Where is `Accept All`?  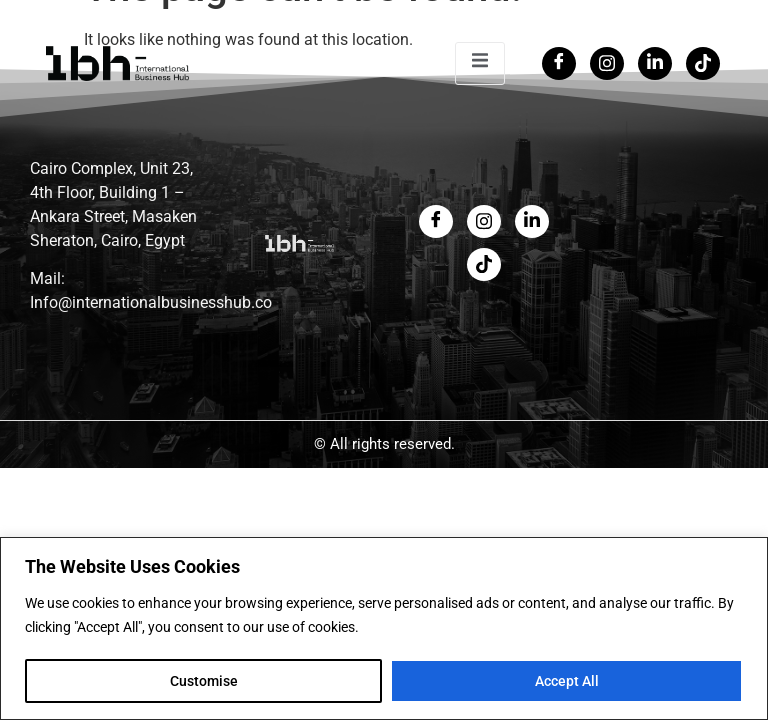 Accept All is located at coordinates (567, 681).